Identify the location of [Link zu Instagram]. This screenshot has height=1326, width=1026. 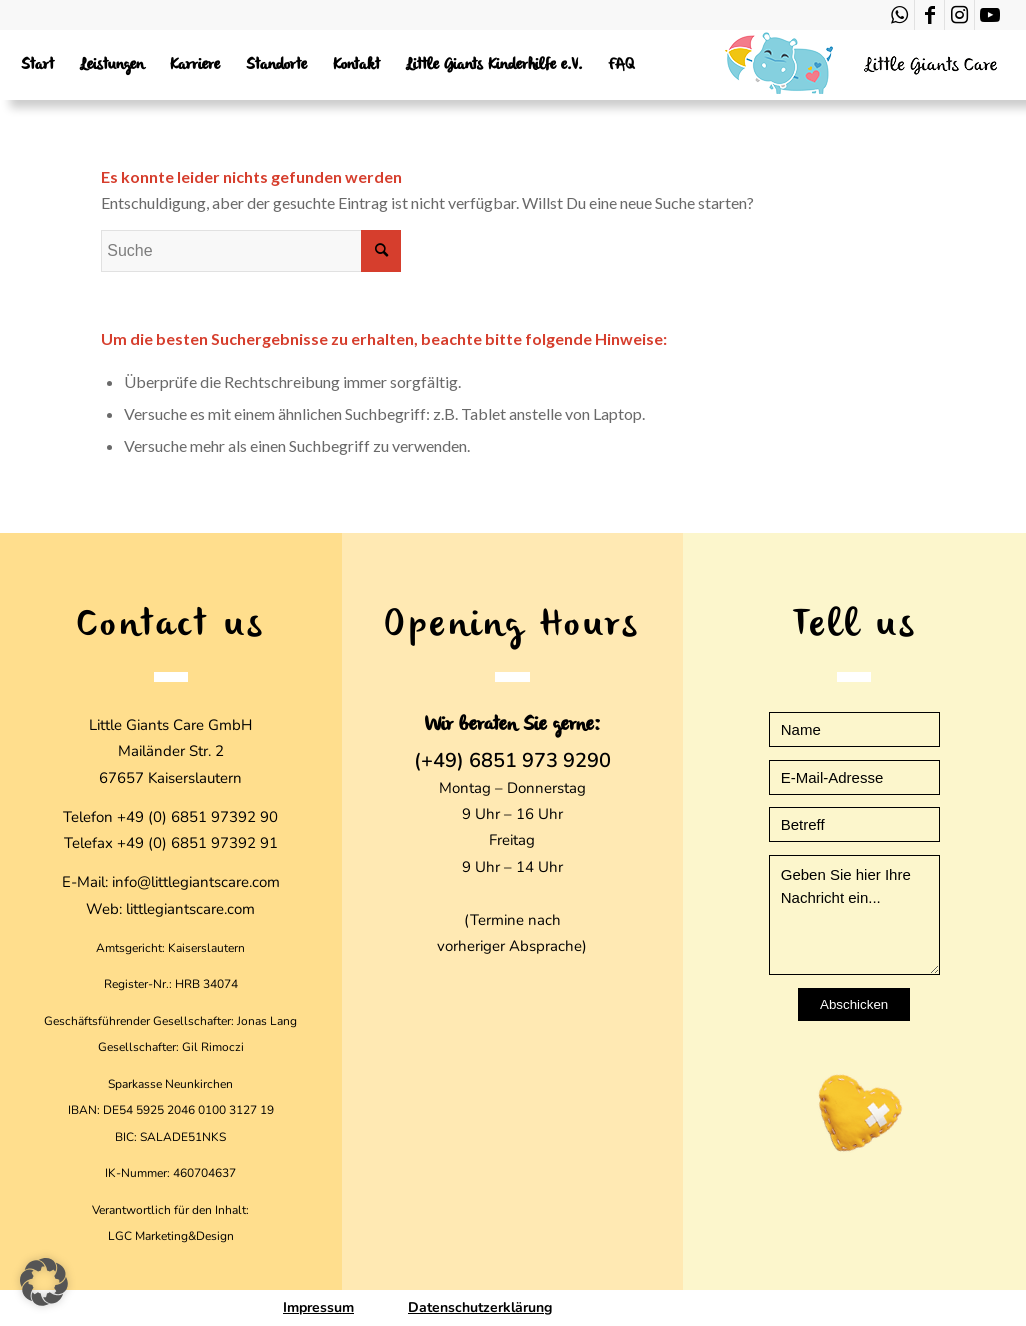
(959, 15).